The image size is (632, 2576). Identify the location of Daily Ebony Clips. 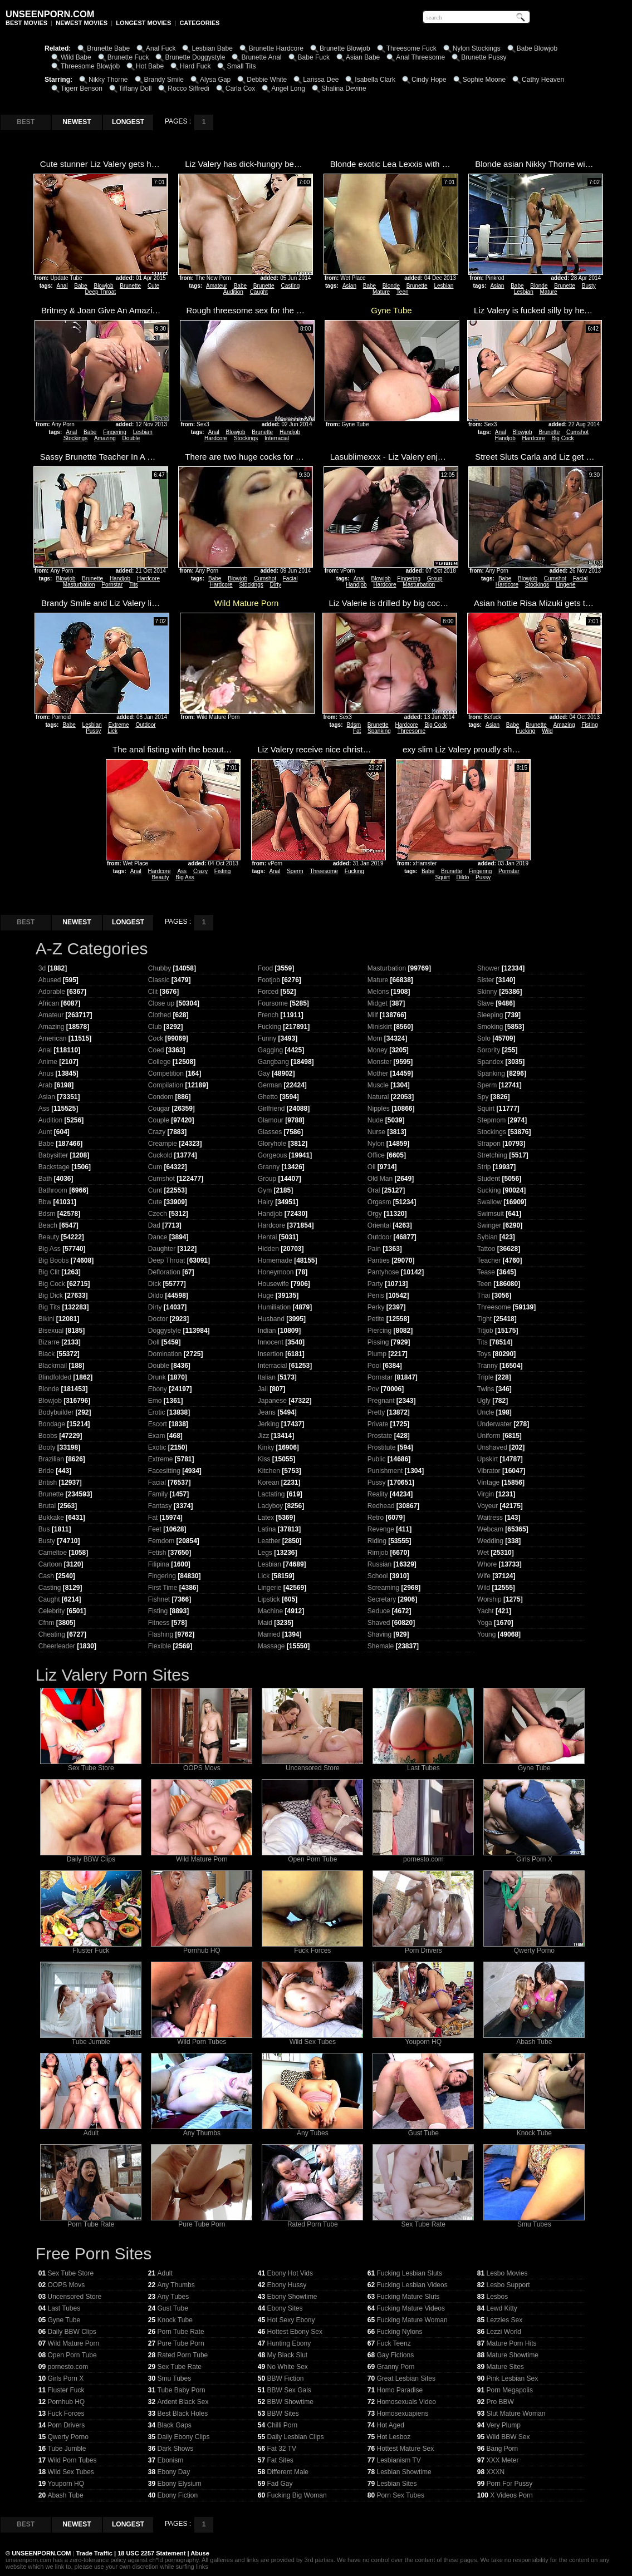
(184, 2437).